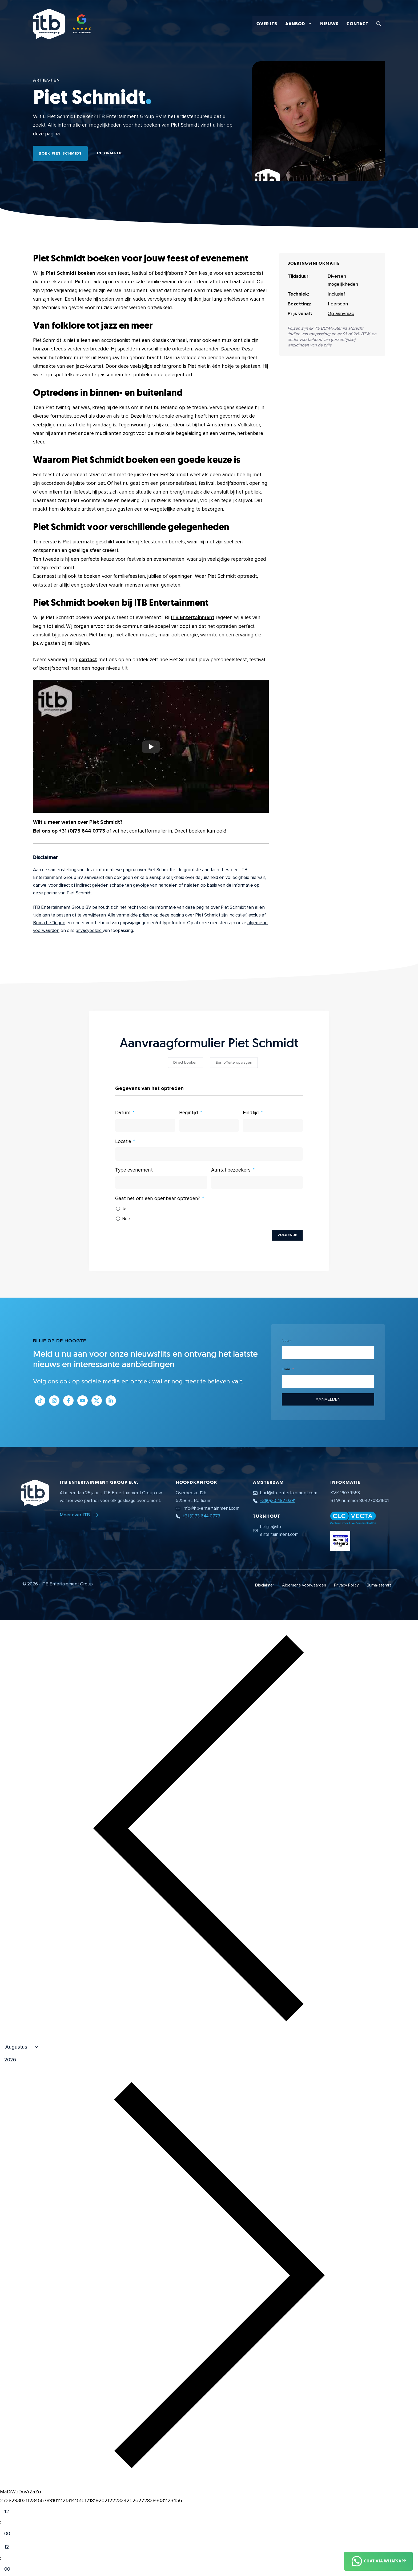 The height and width of the screenshot is (2576, 418). What do you see at coordinates (36, 2060) in the screenshot?
I see `[Jaar]` at bounding box center [36, 2060].